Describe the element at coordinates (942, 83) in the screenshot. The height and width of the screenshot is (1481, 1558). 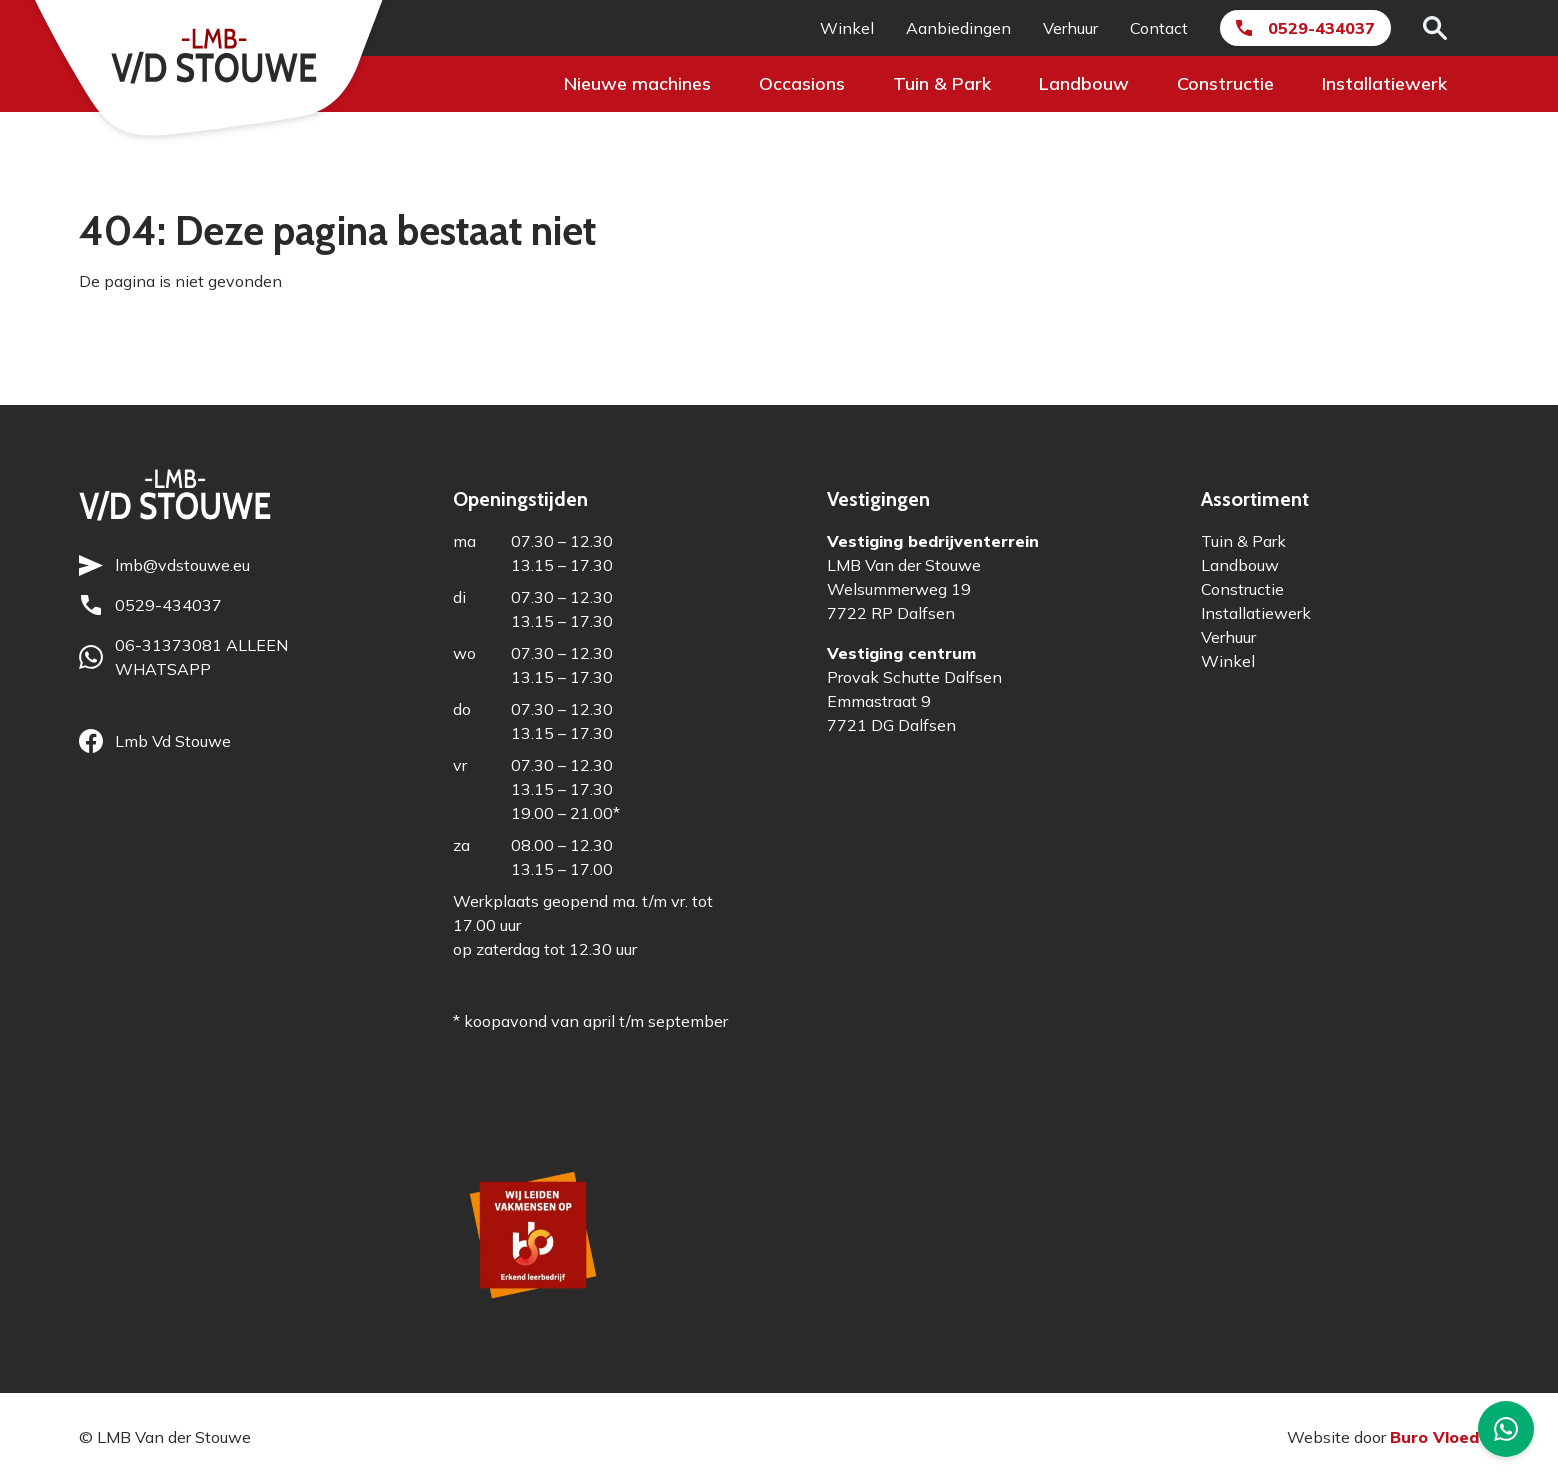
I see `Tuin & Park` at that location.